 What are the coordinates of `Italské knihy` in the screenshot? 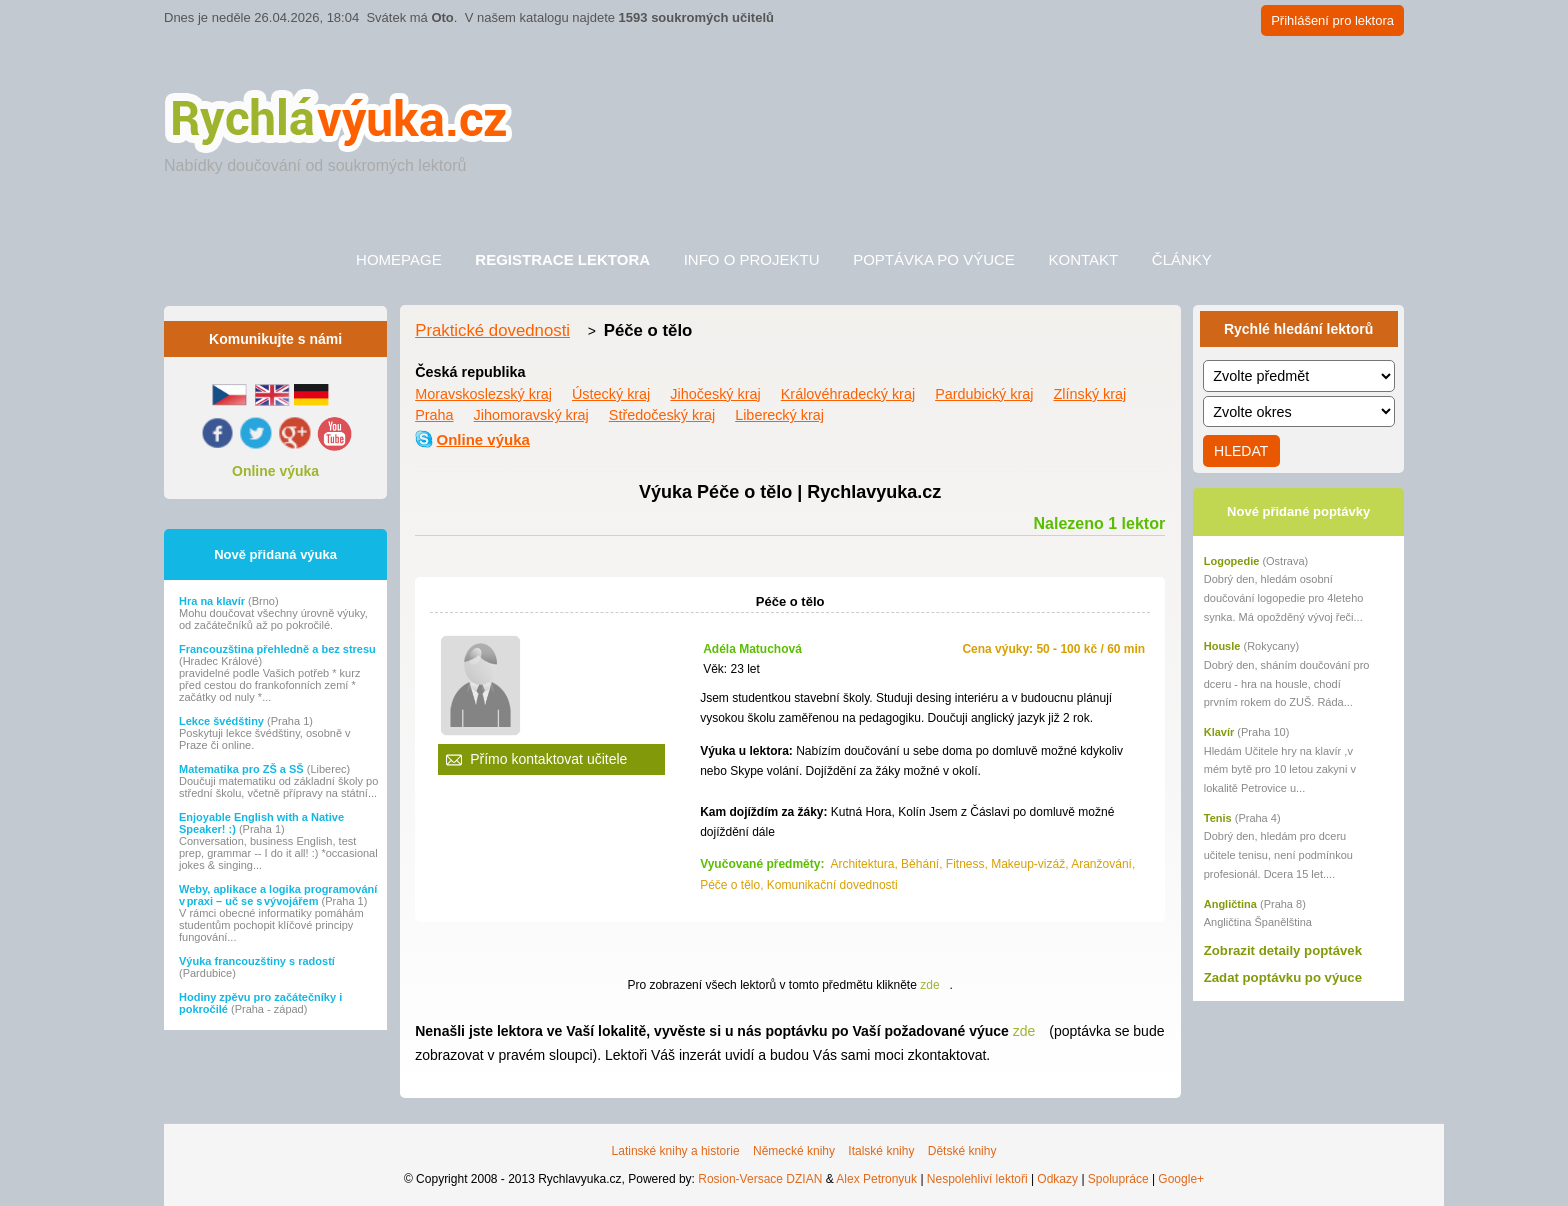 It's located at (881, 1151).